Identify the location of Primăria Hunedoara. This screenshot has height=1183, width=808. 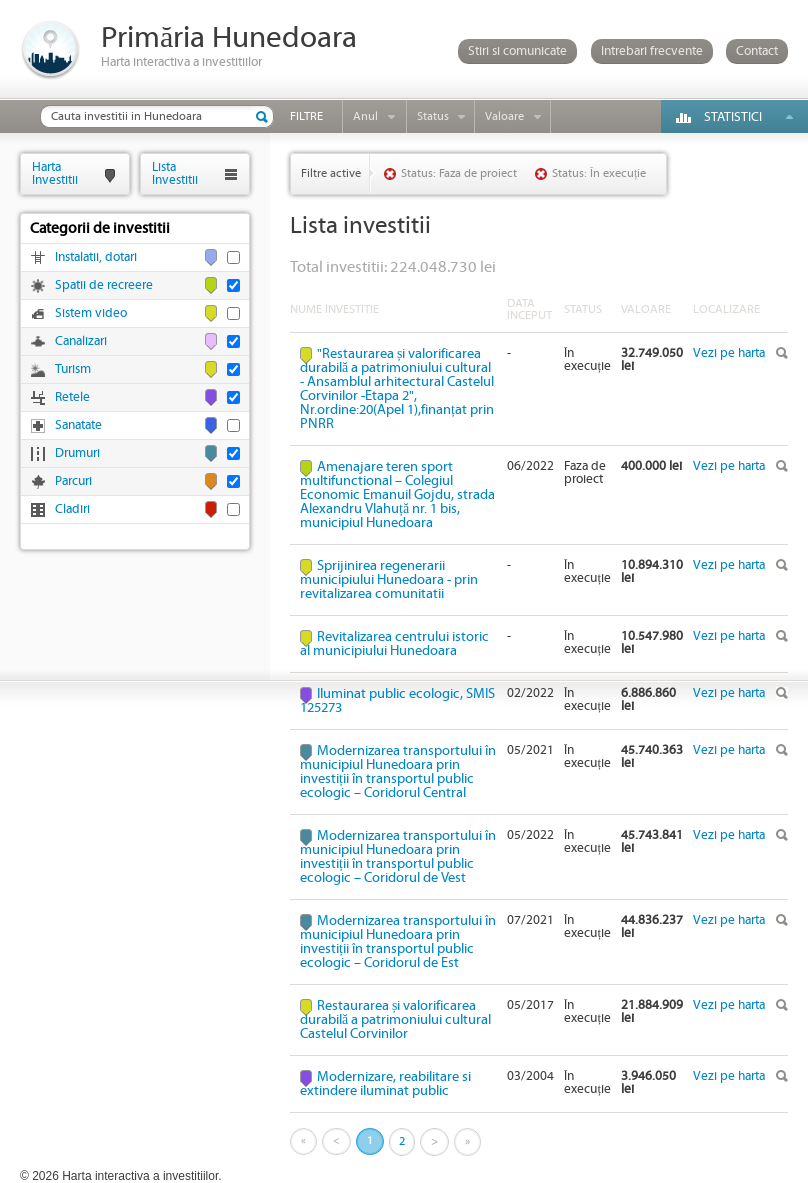
(229, 38).